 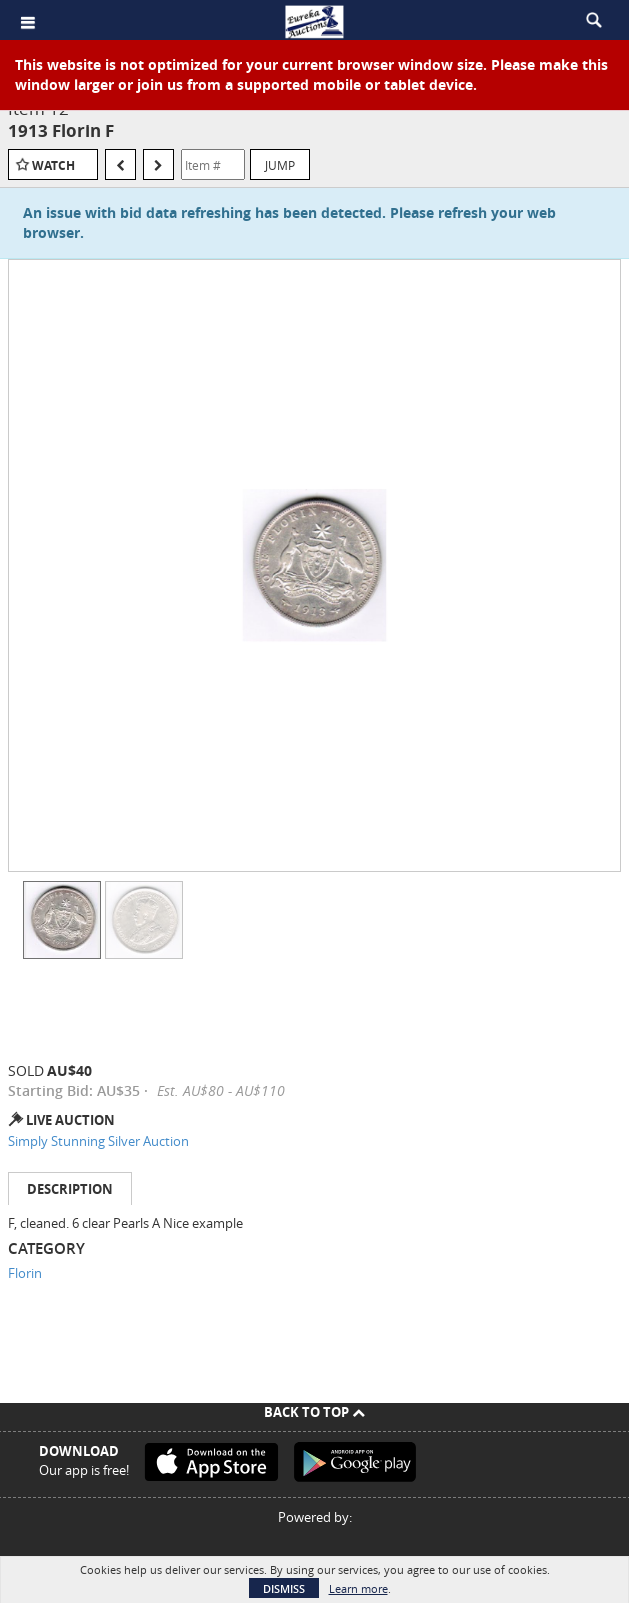 What do you see at coordinates (98, 1141) in the screenshot?
I see `Simply Stunning Silver Auction` at bounding box center [98, 1141].